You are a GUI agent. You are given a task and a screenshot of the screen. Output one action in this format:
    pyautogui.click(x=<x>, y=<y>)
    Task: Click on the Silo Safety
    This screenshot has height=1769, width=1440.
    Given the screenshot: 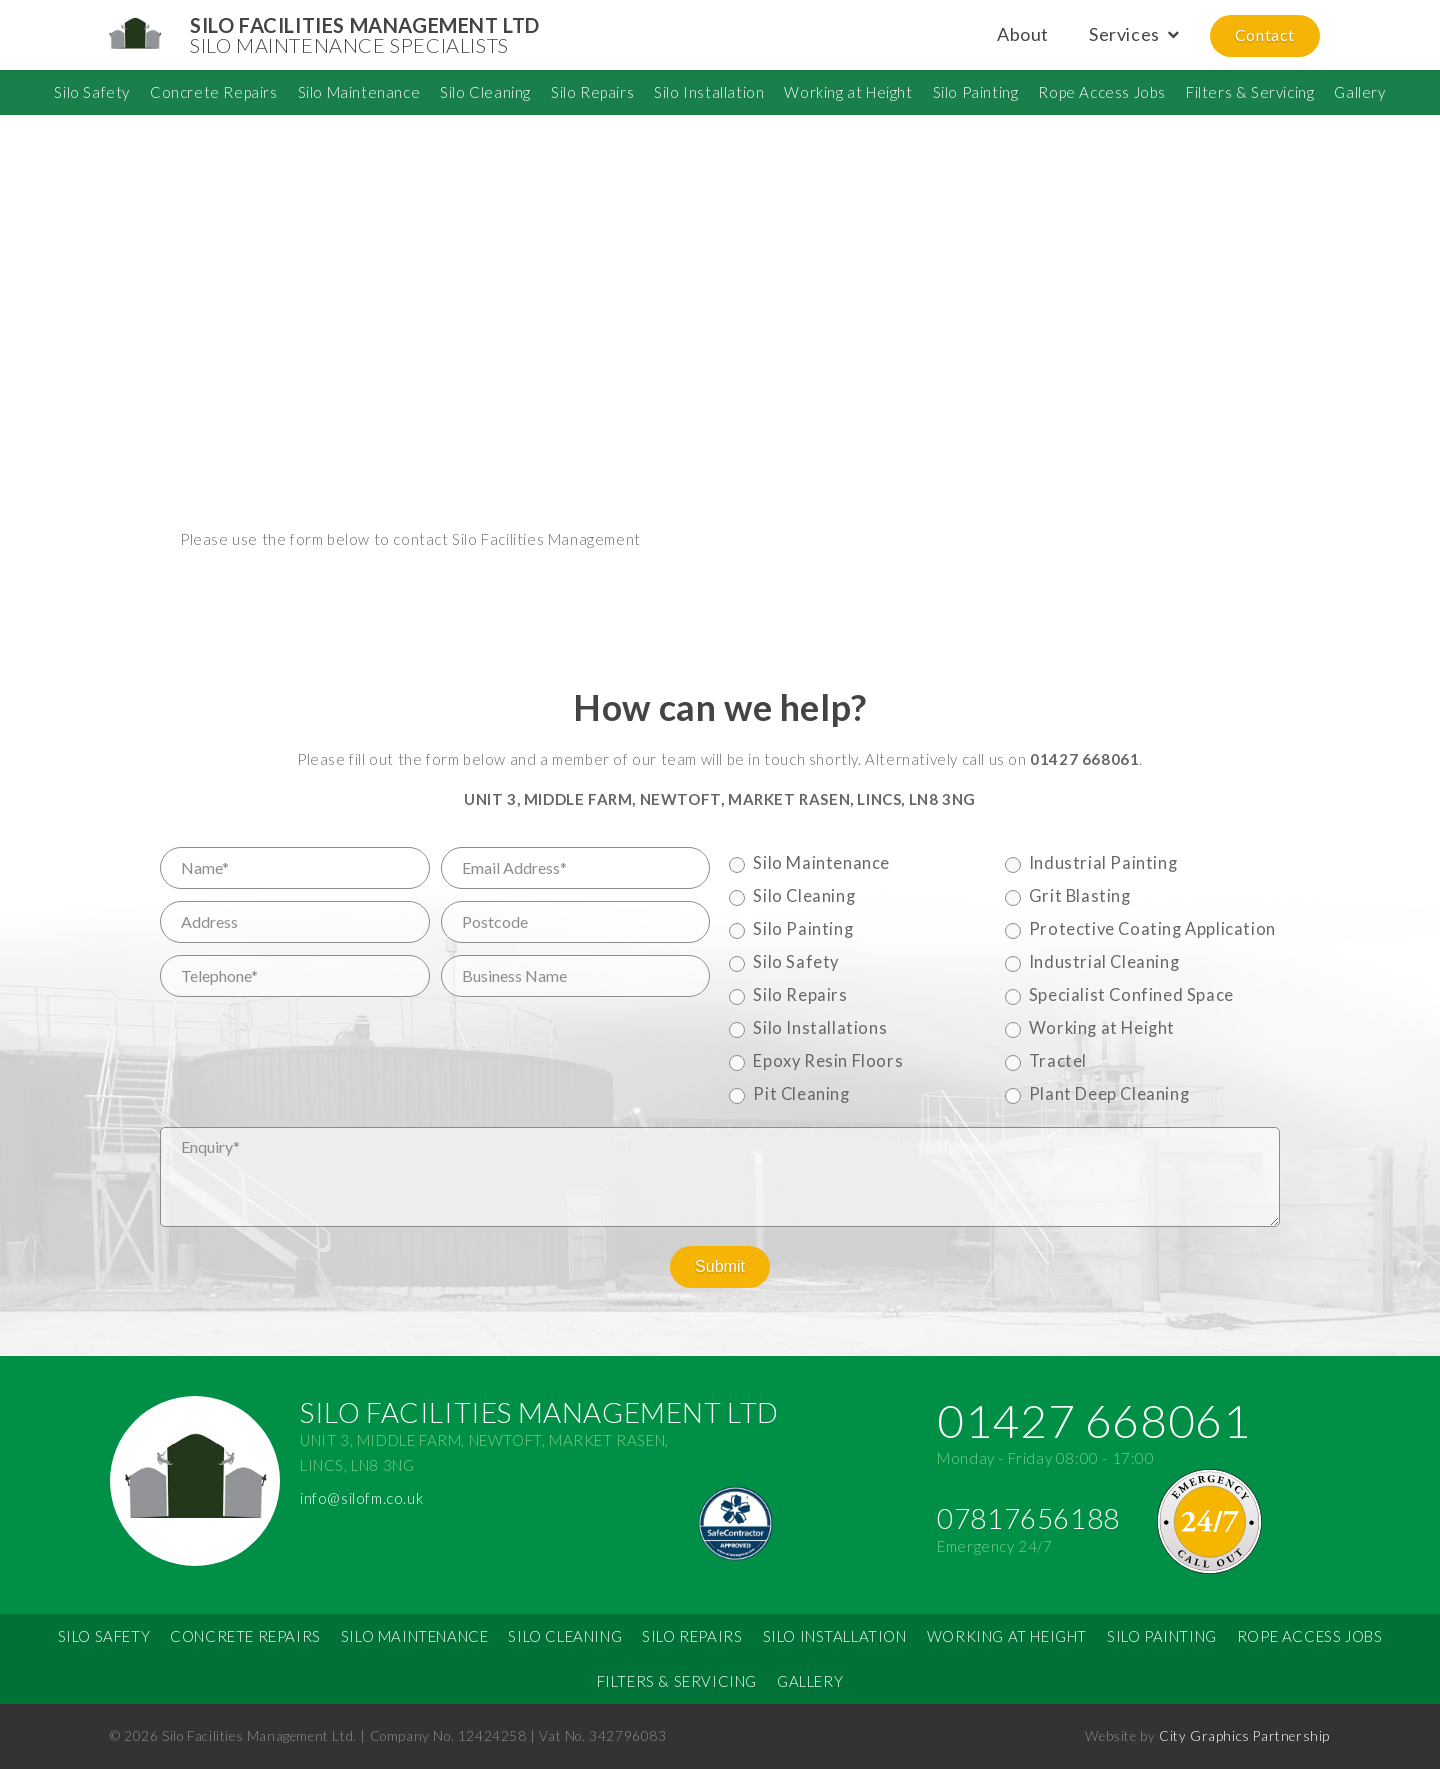 What is the action you would take?
    pyautogui.click(x=92, y=92)
    